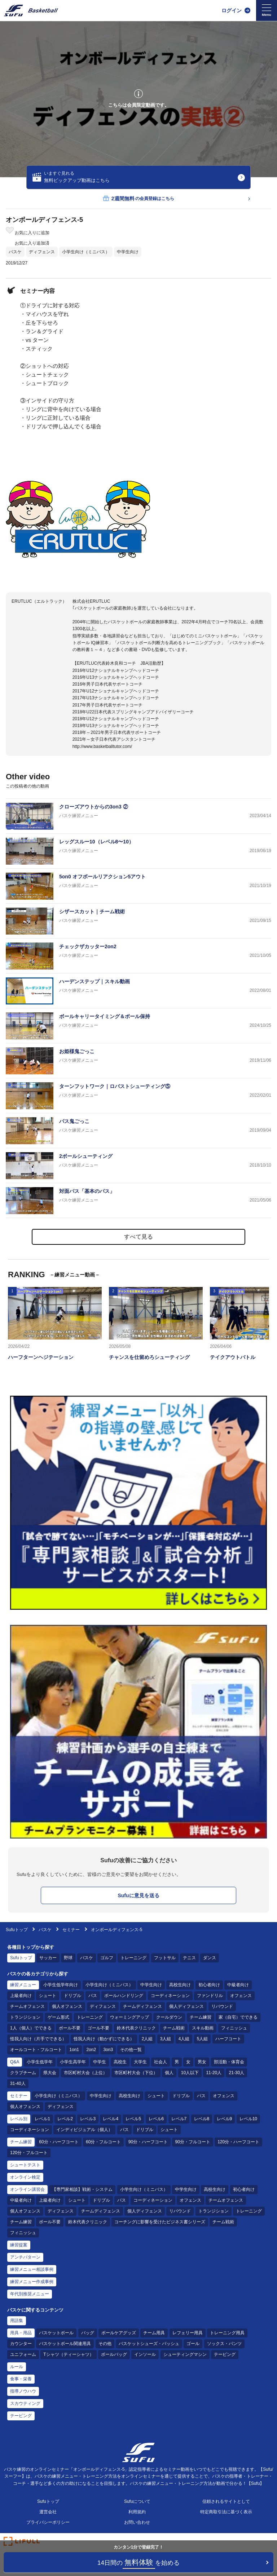  I want to click on [Sufu], so click(31, 10).